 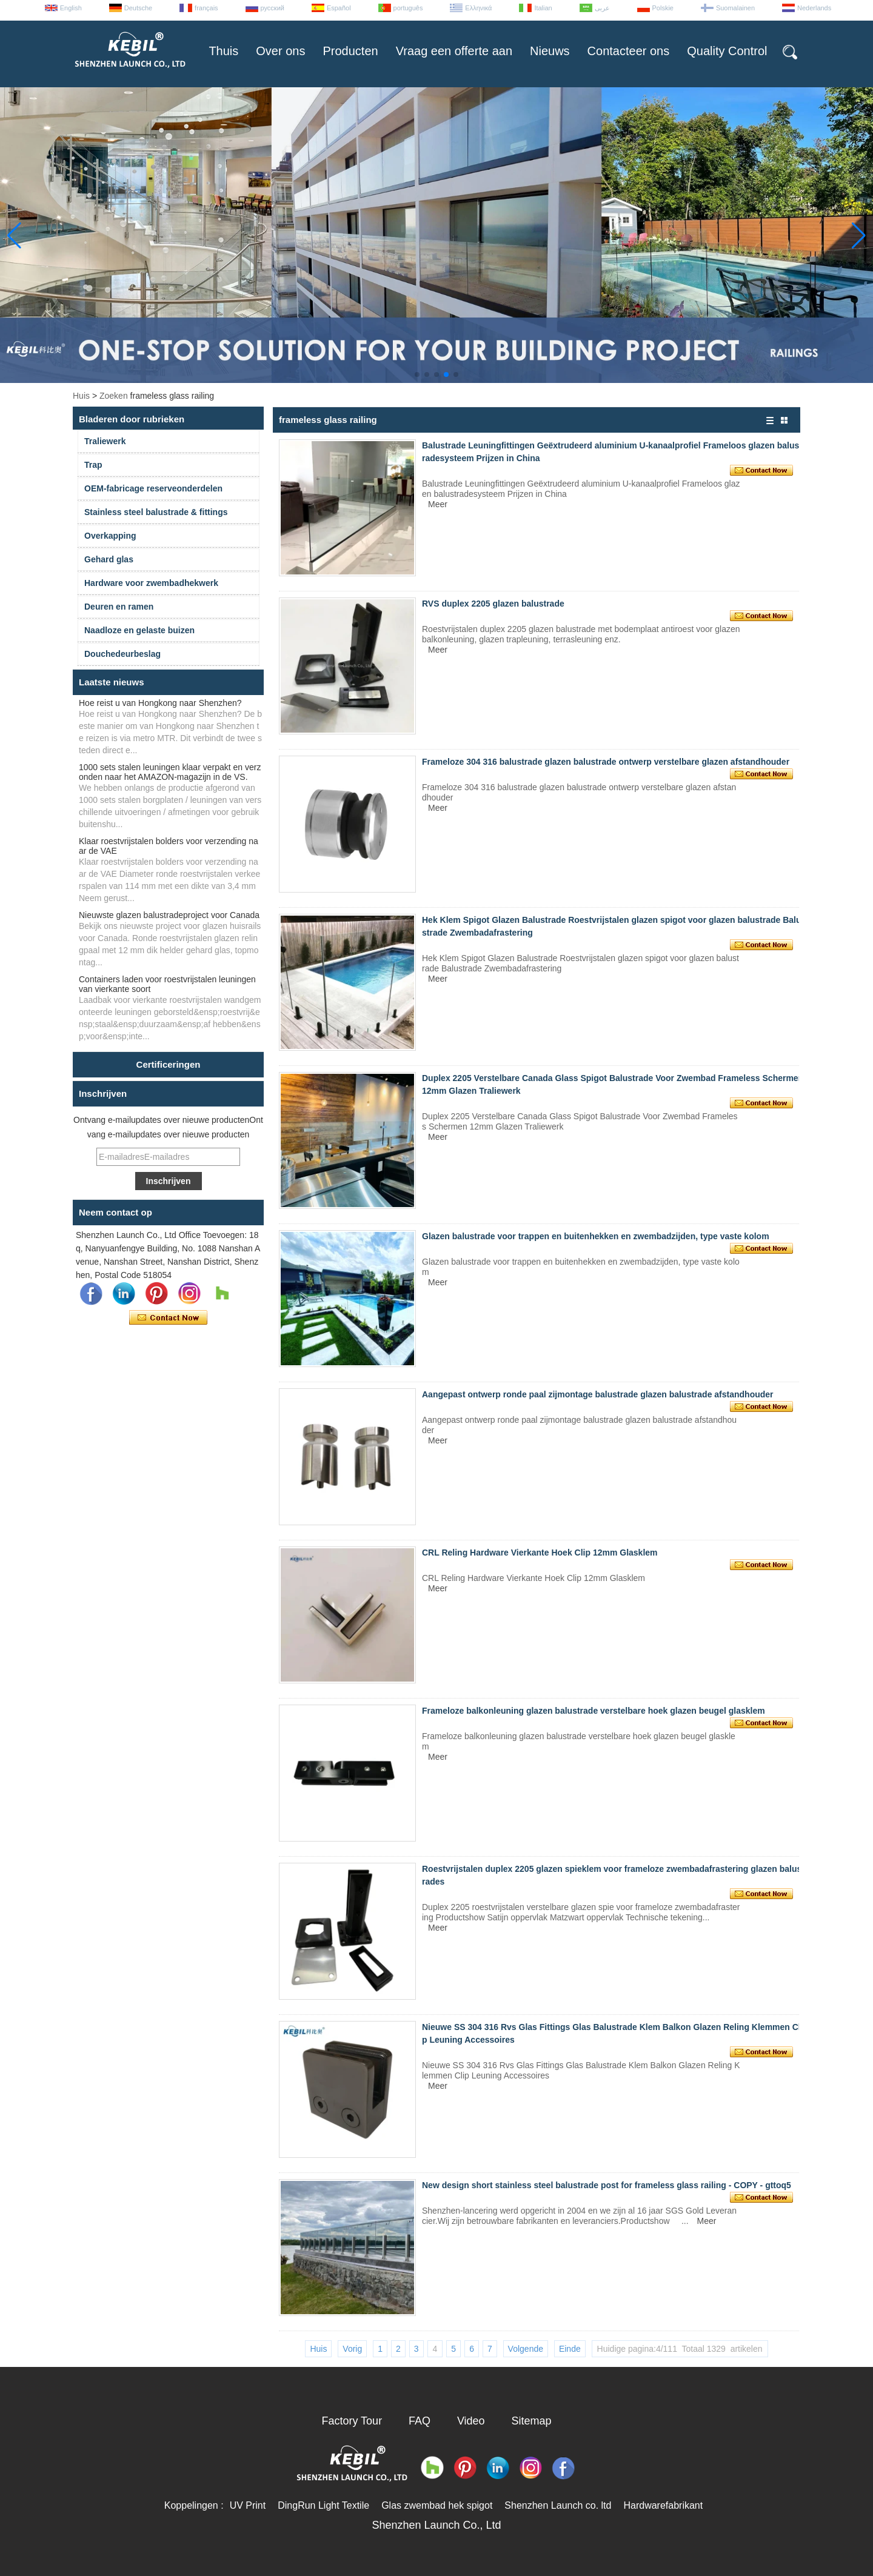 I want to click on Deuren en ramen, so click(x=118, y=606).